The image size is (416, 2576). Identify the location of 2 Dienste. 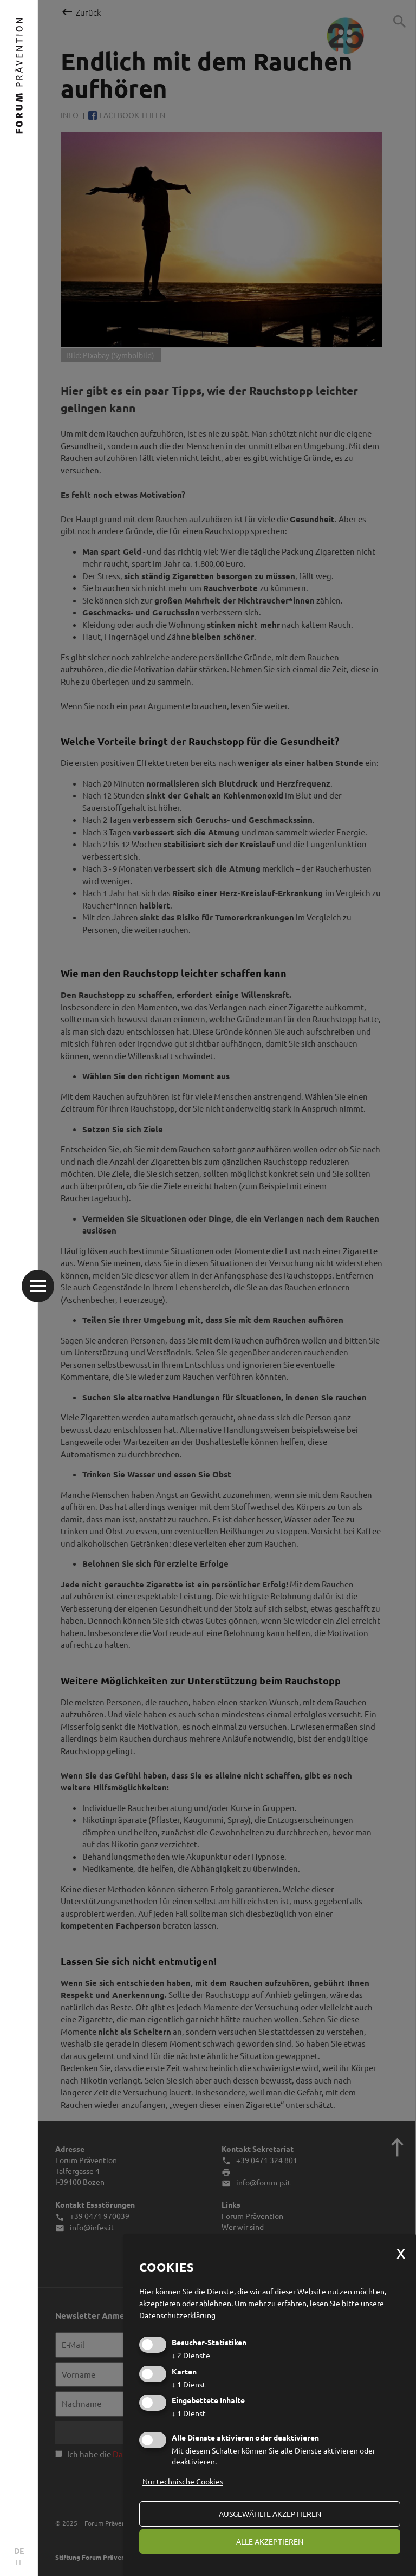
(191, 2355).